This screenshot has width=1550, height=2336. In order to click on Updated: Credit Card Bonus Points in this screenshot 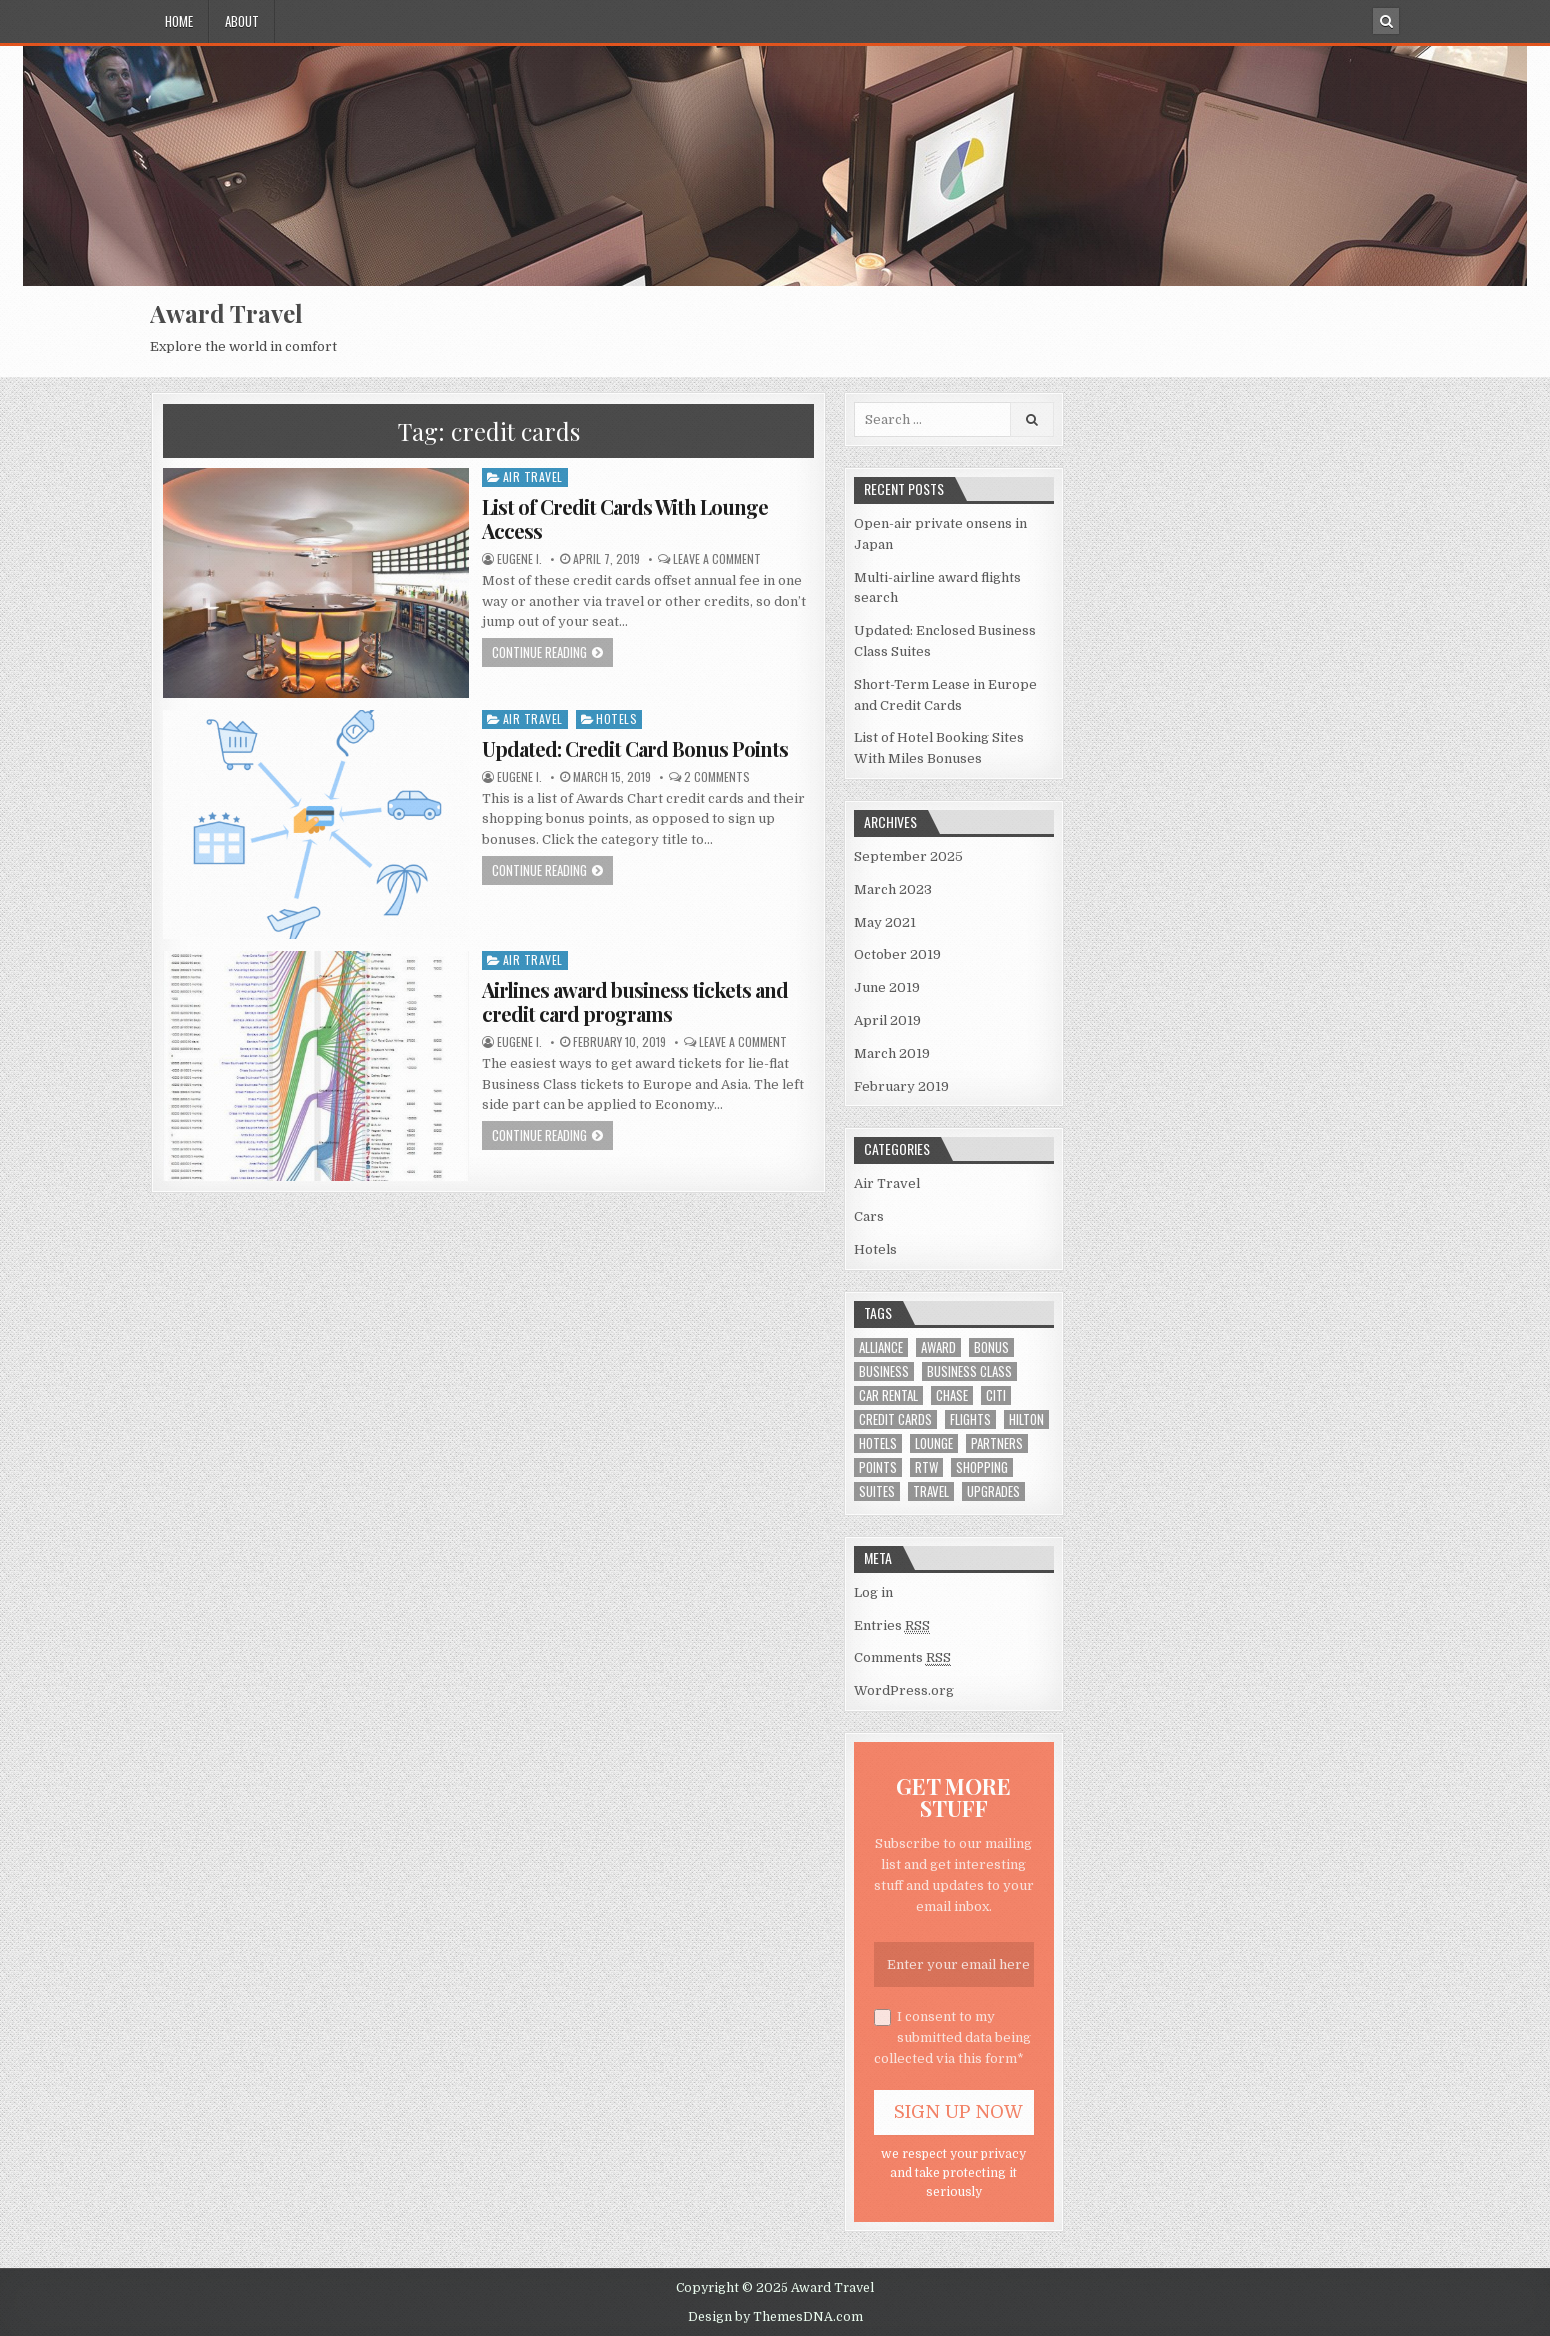, I will do `click(635, 748)`.